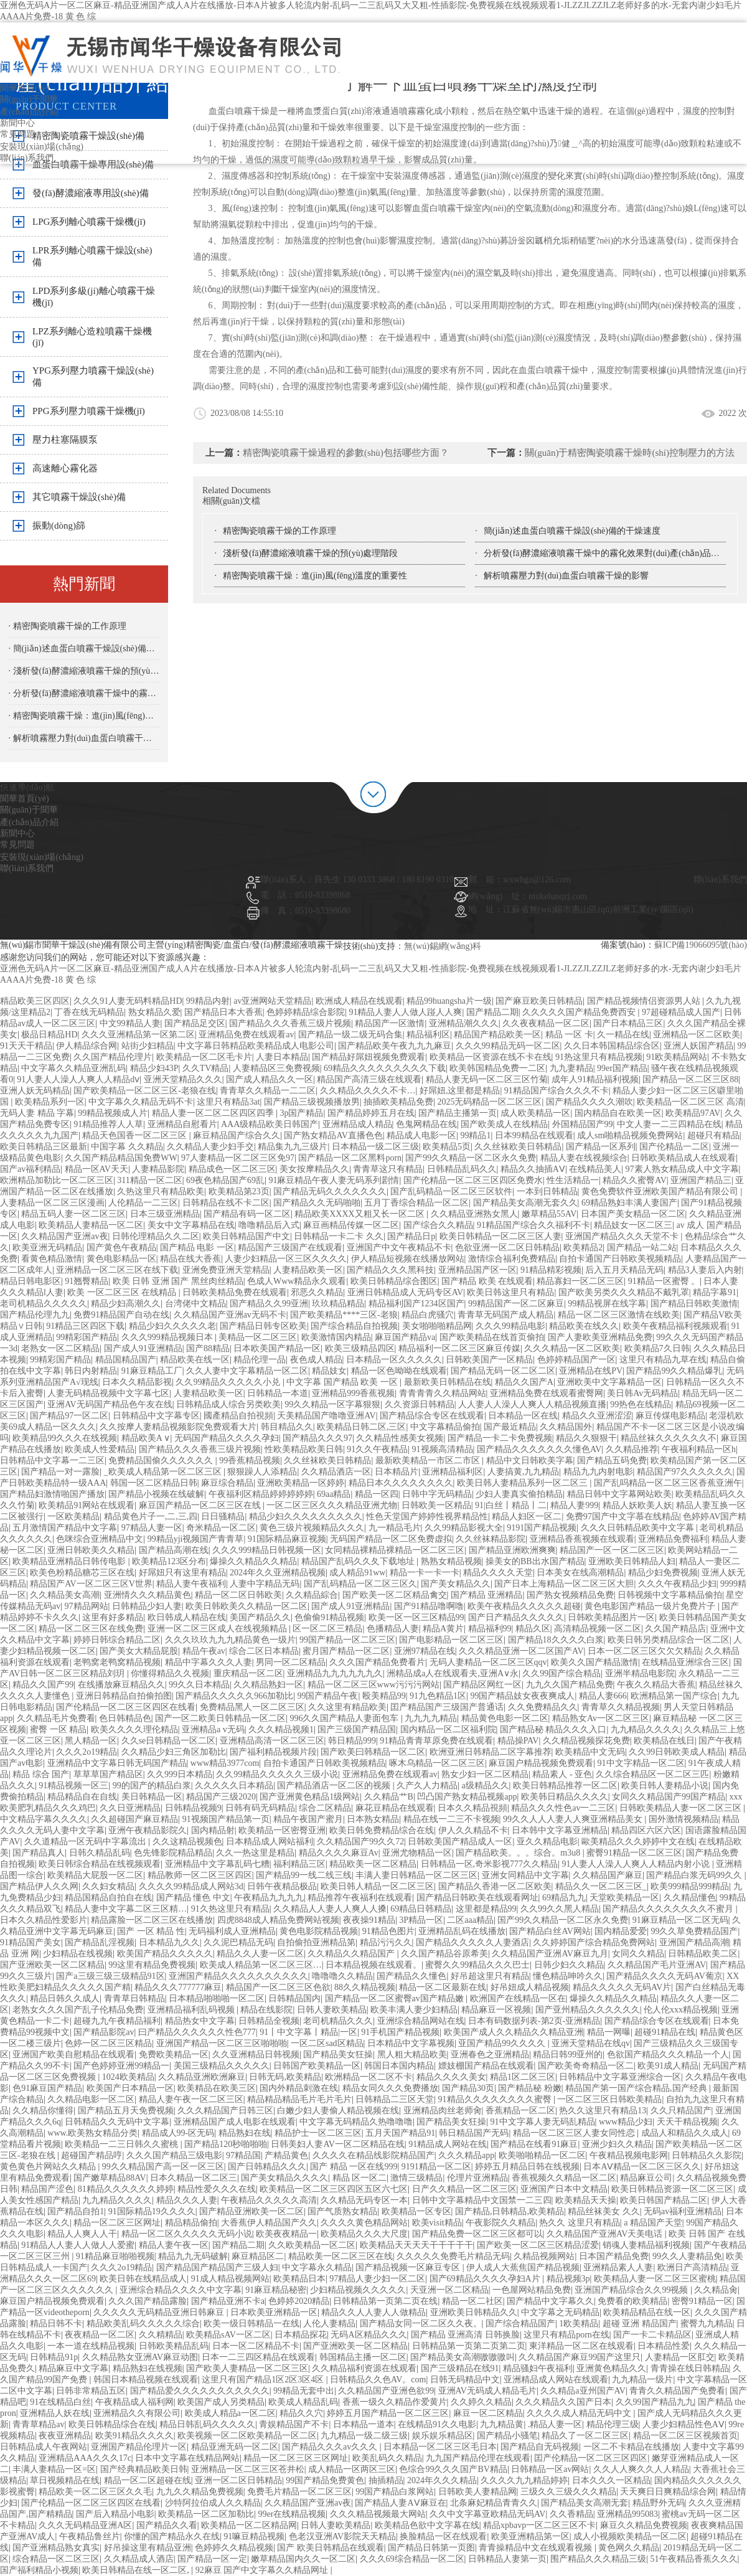 The width and height of the screenshot is (747, 2576). I want to click on 99精品国产一区二区麻豆, so click(516, 1303).